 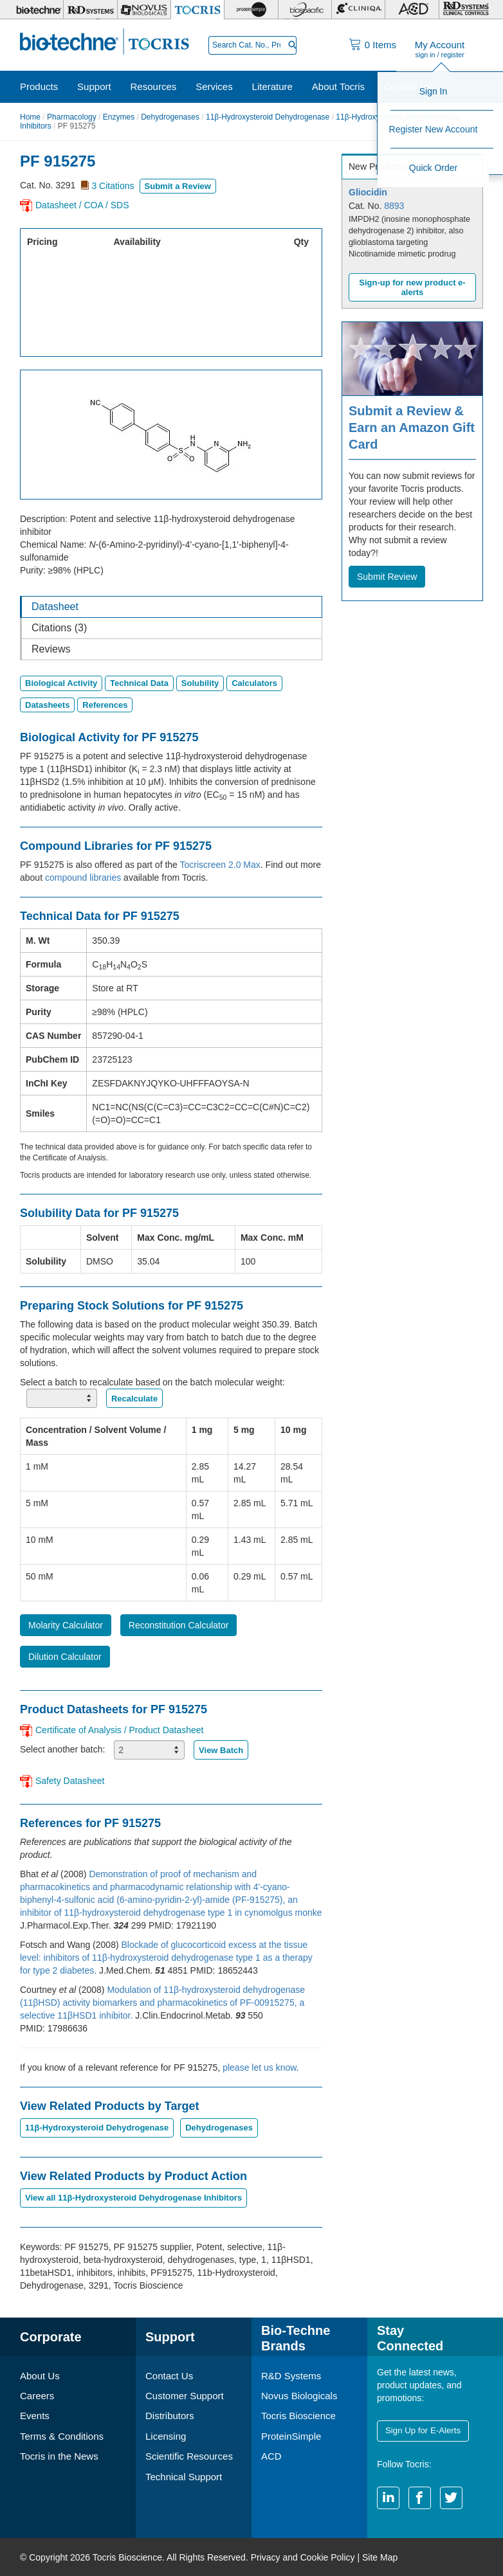 I want to click on 3 Citations, so click(x=112, y=186).